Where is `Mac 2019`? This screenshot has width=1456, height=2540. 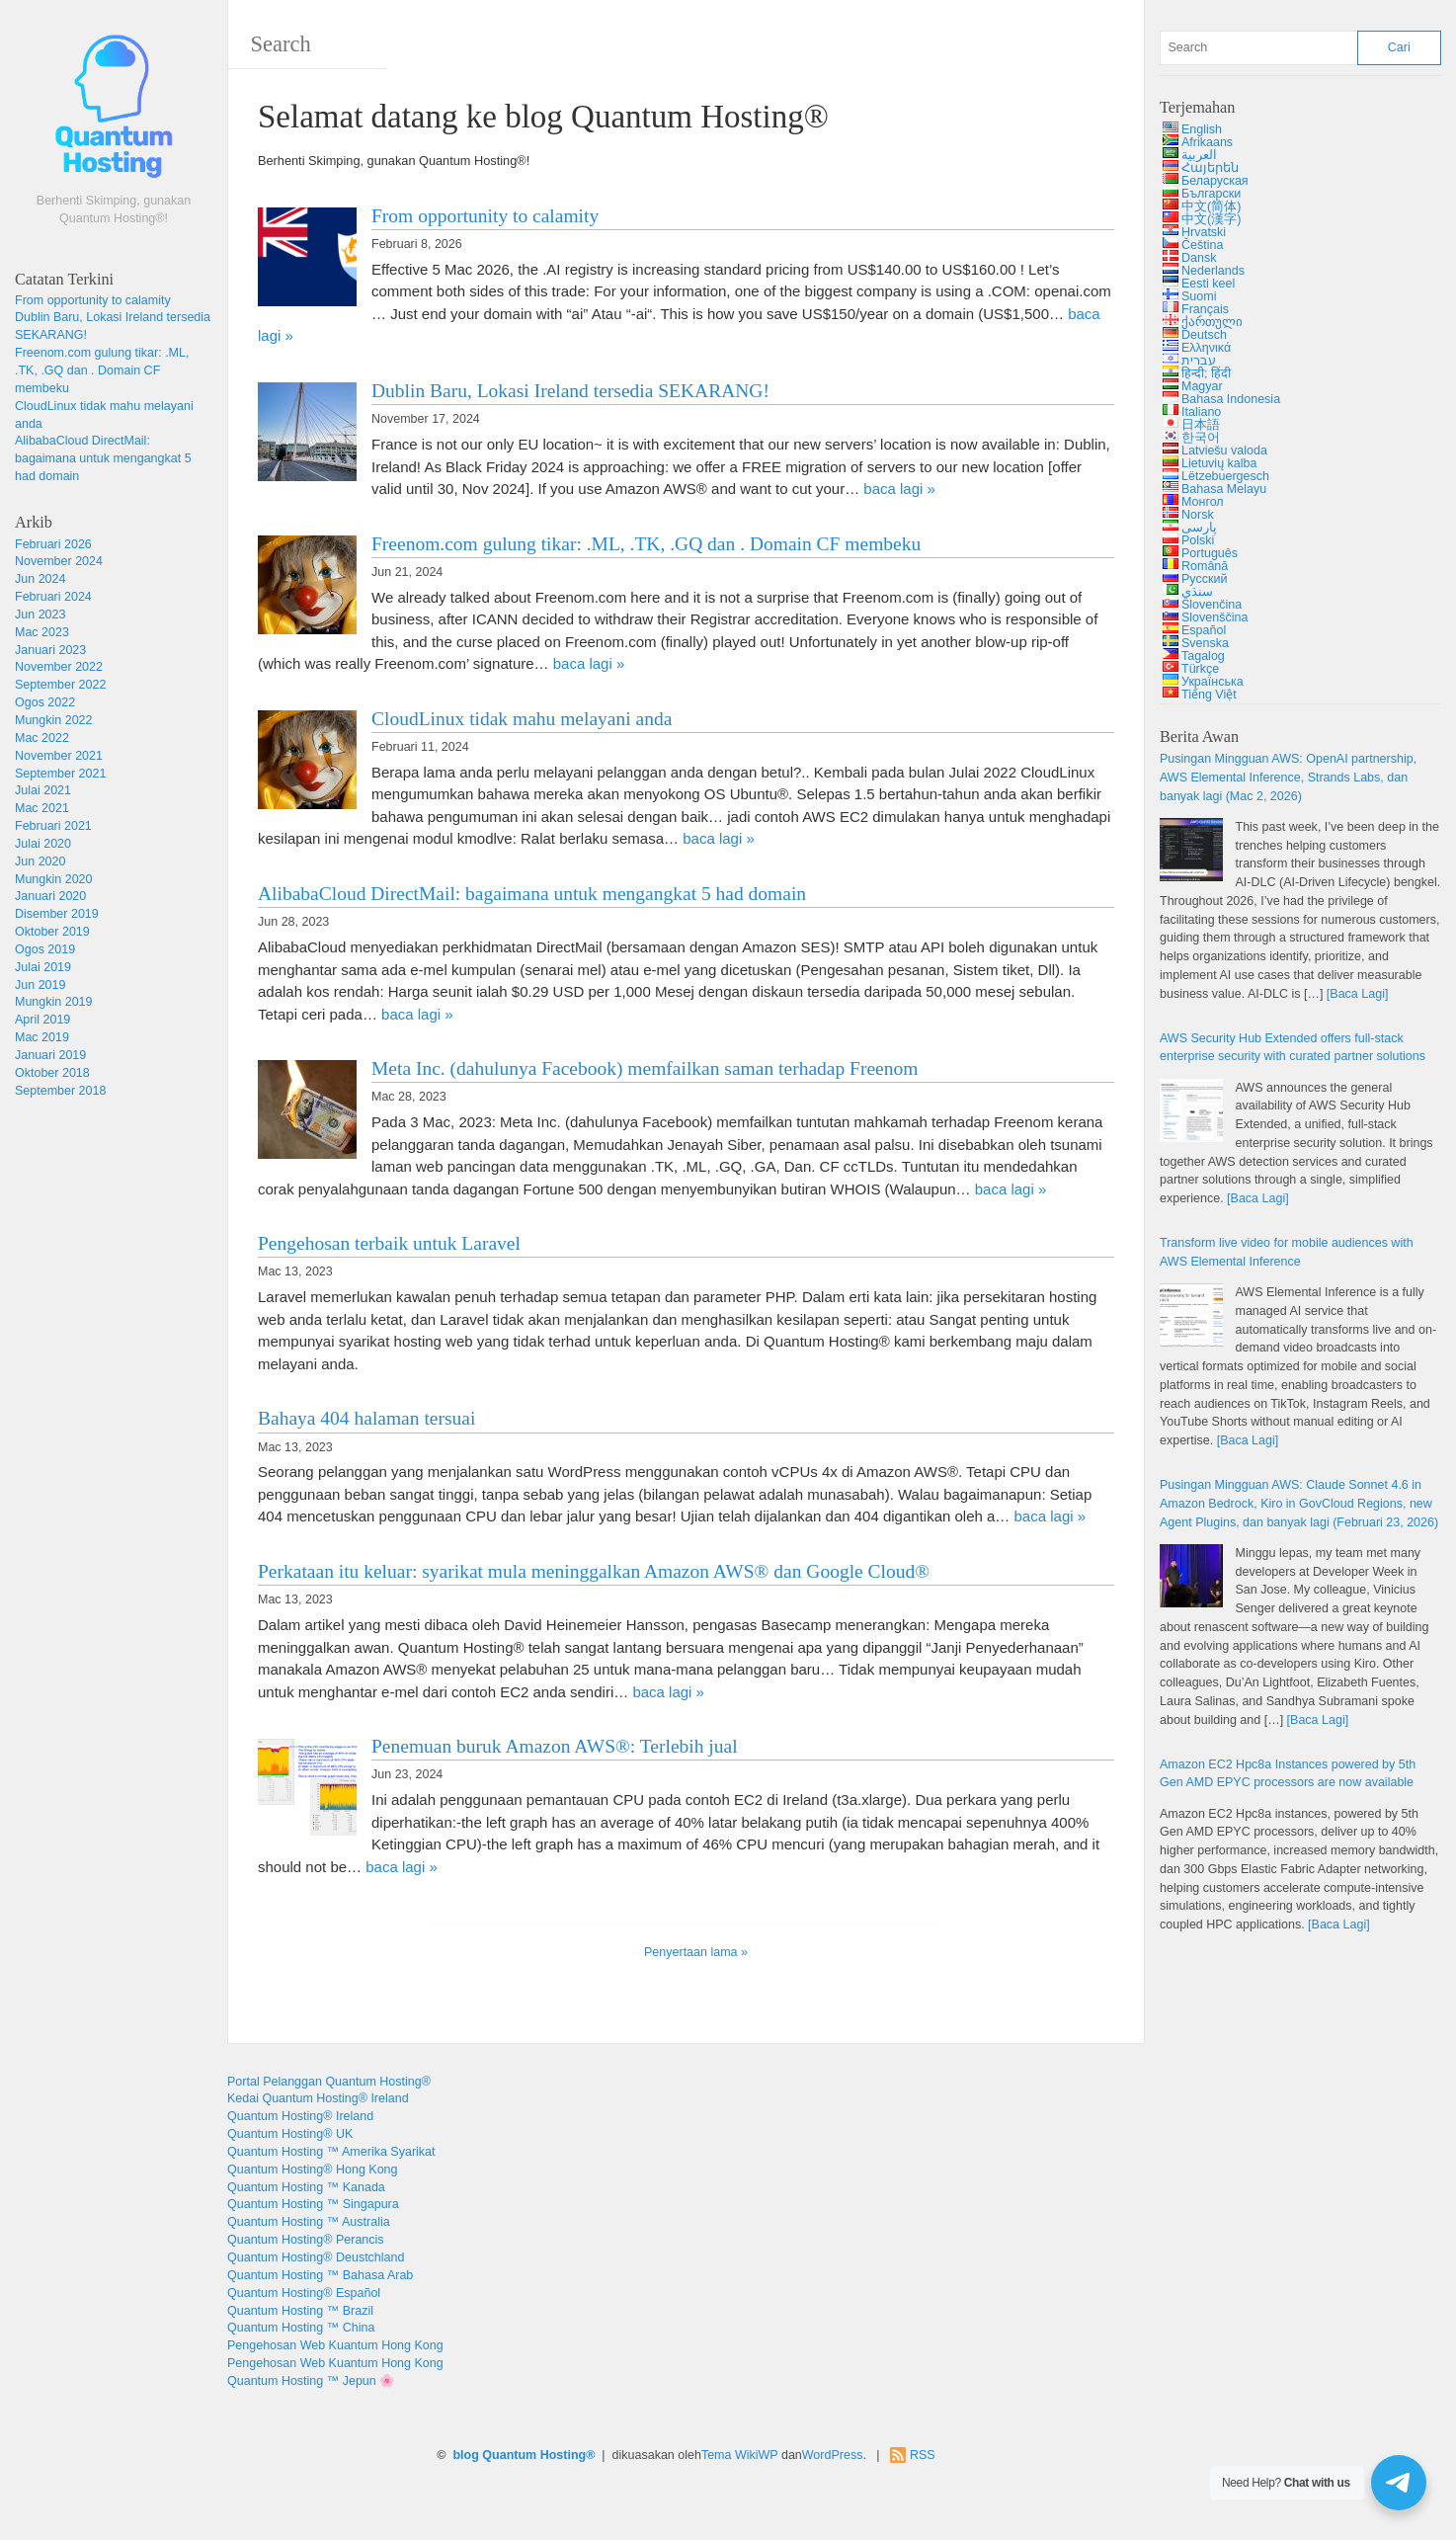 Mac 2019 is located at coordinates (42, 1037).